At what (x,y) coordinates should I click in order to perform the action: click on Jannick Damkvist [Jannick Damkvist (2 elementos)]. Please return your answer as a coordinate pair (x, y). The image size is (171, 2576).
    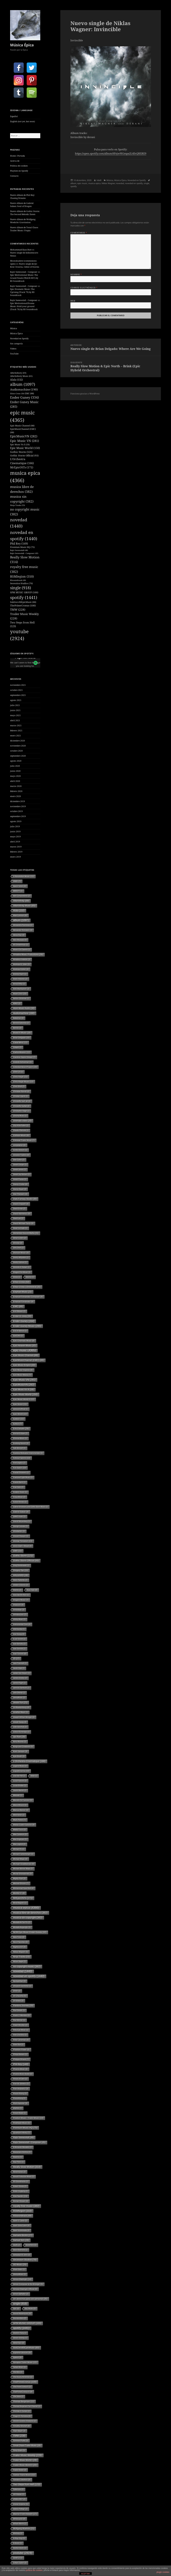
    Looking at the image, I should click on (21, 1688).